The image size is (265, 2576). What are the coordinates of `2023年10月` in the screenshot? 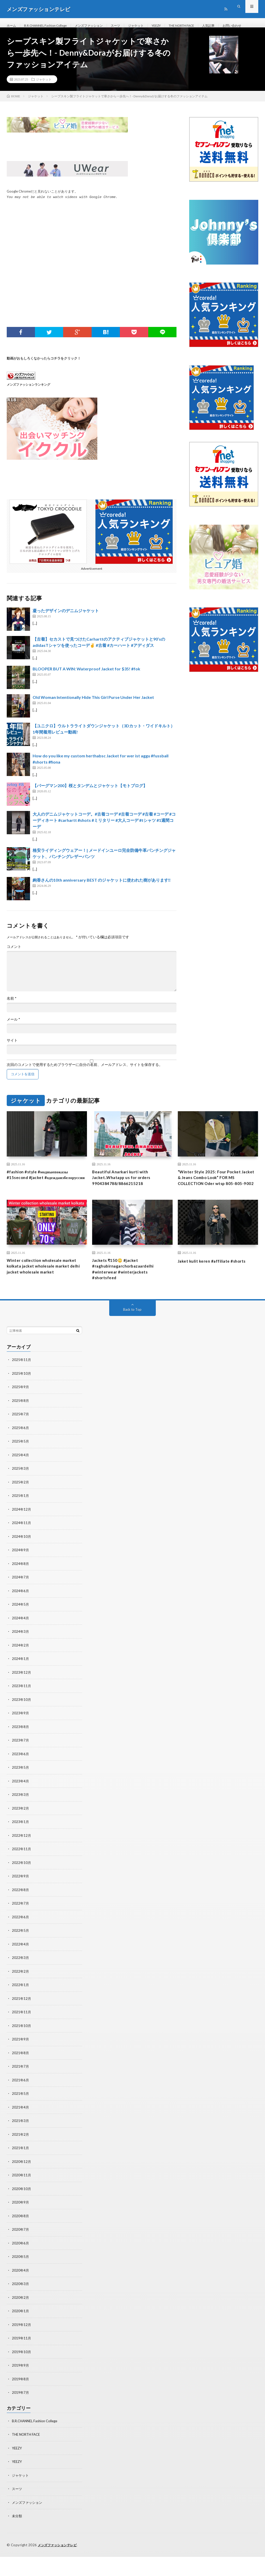 It's located at (22, 1726).